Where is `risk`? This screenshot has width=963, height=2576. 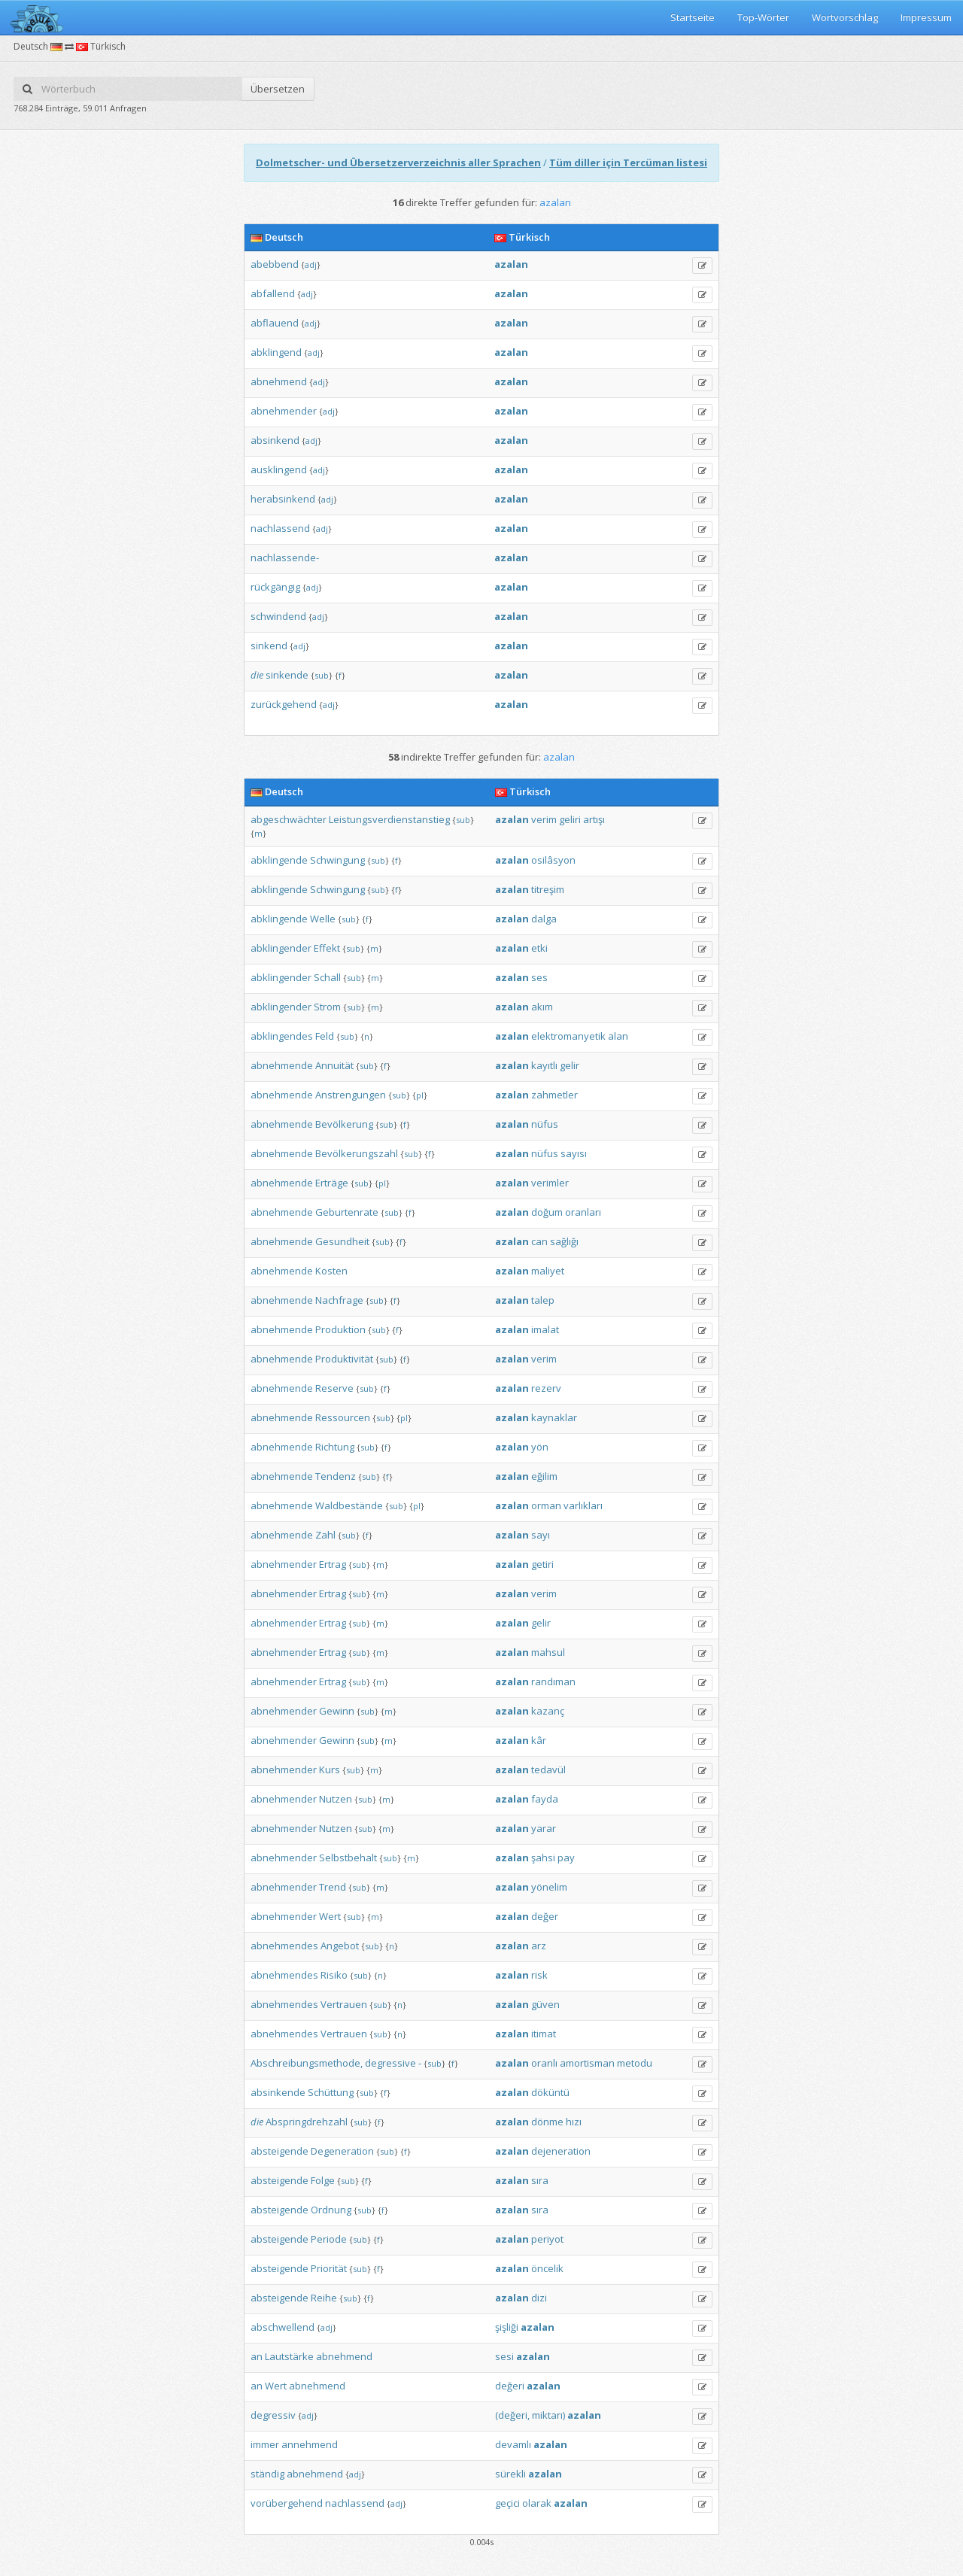
risk is located at coordinates (539, 1975).